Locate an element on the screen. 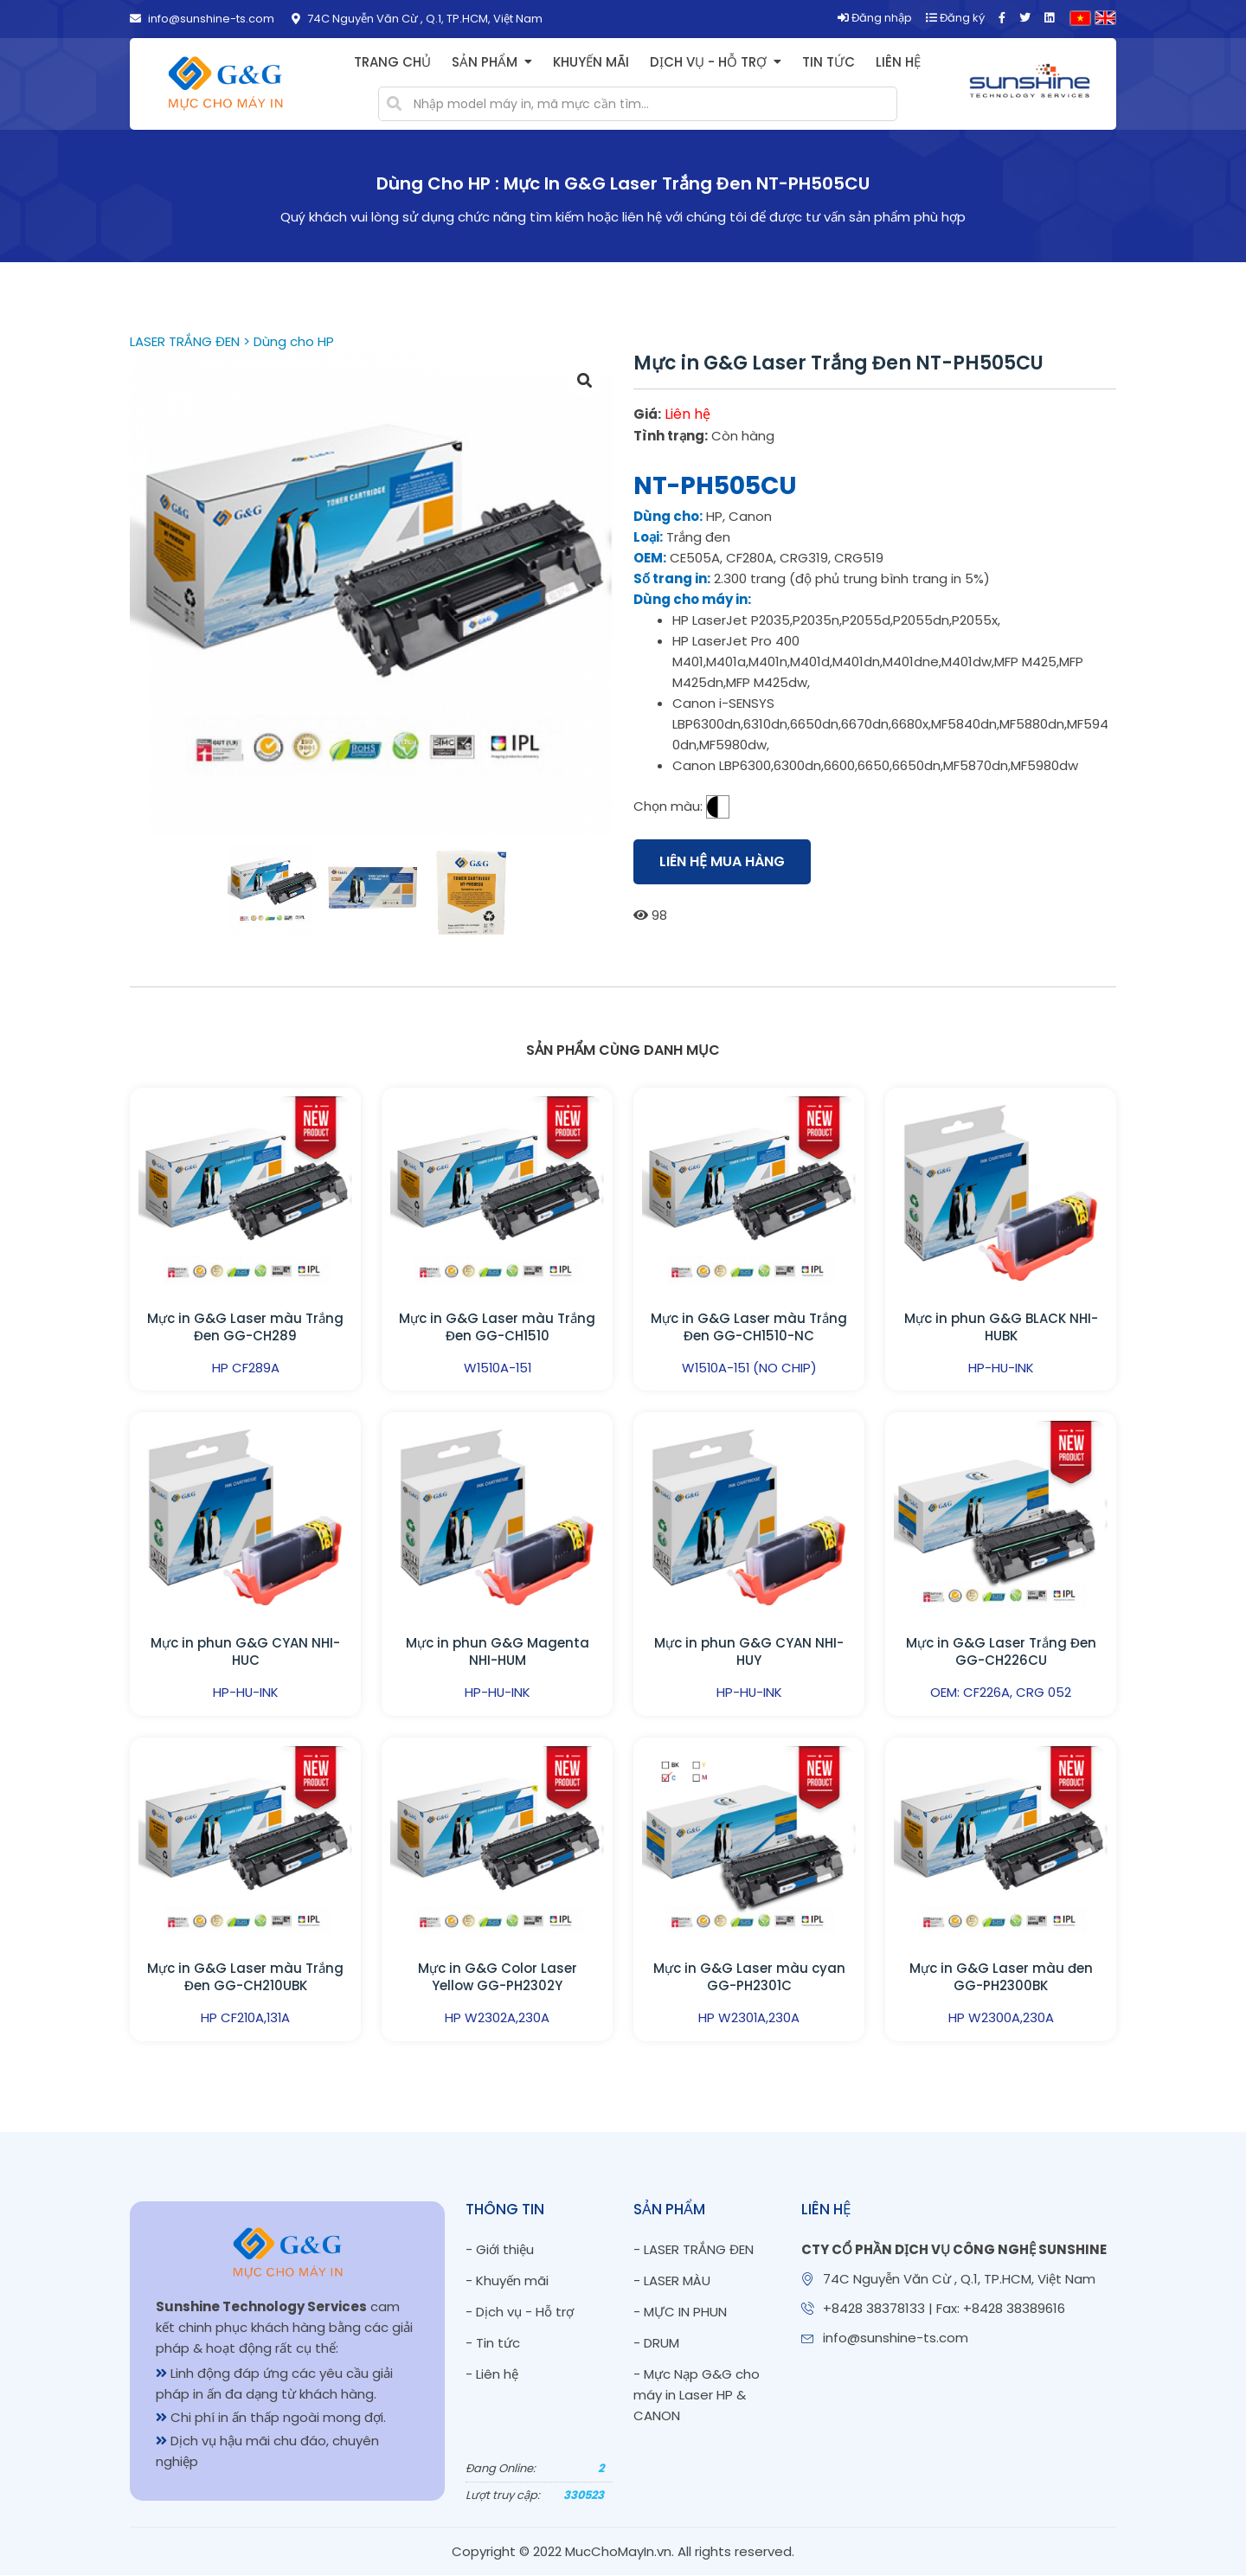  Mực in G&G Laser màu đen GG-PH2300BK is located at coordinates (1001, 1977).